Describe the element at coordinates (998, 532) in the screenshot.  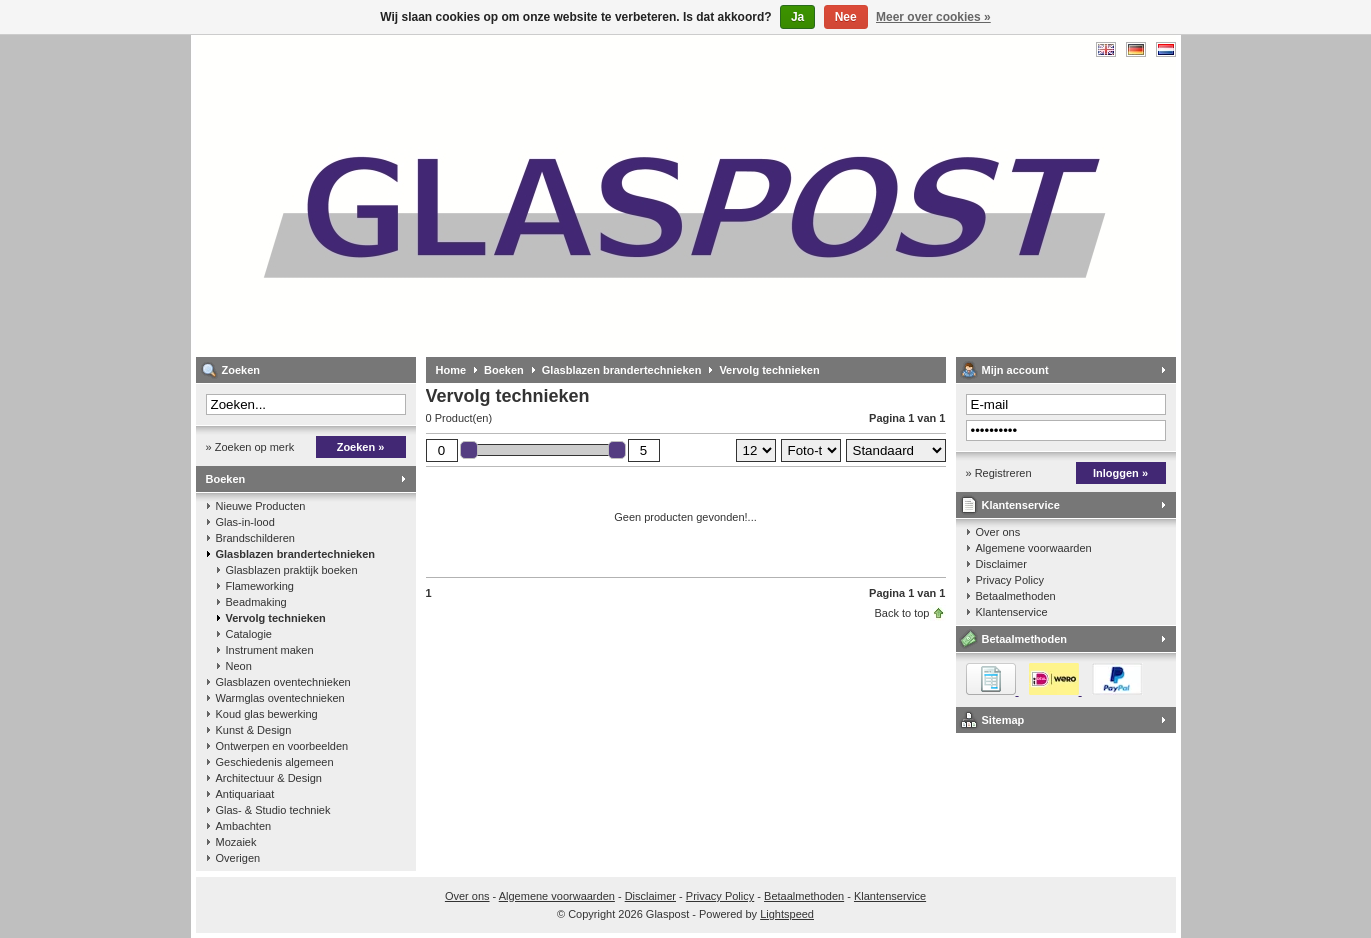
I see `Over ons` at that location.